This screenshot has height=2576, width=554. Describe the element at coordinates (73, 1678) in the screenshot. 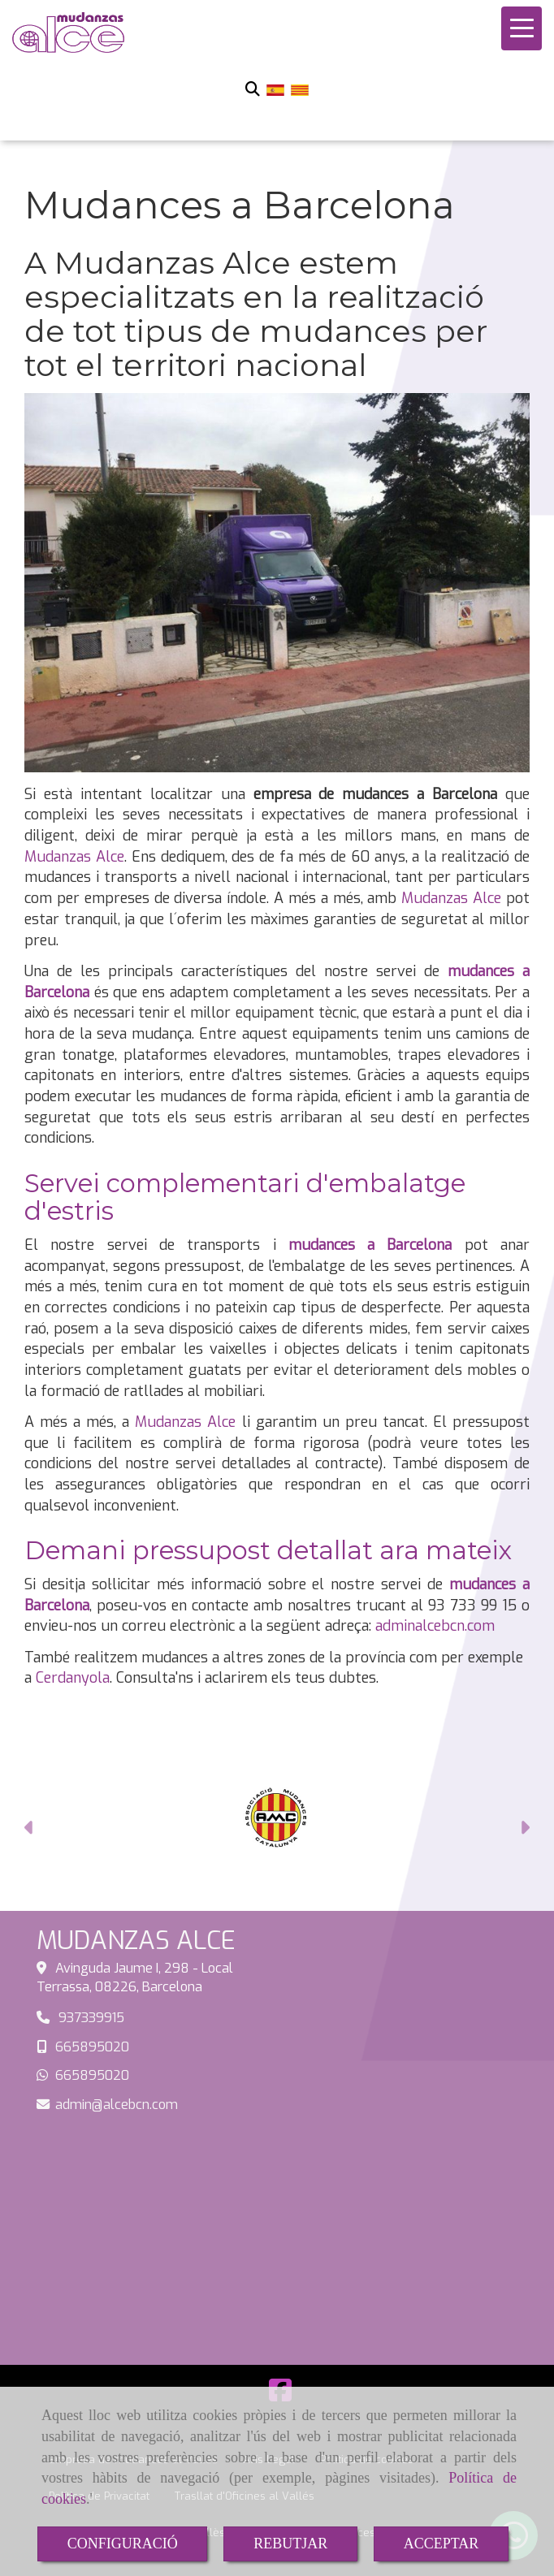

I see `Cerdanyola` at that location.